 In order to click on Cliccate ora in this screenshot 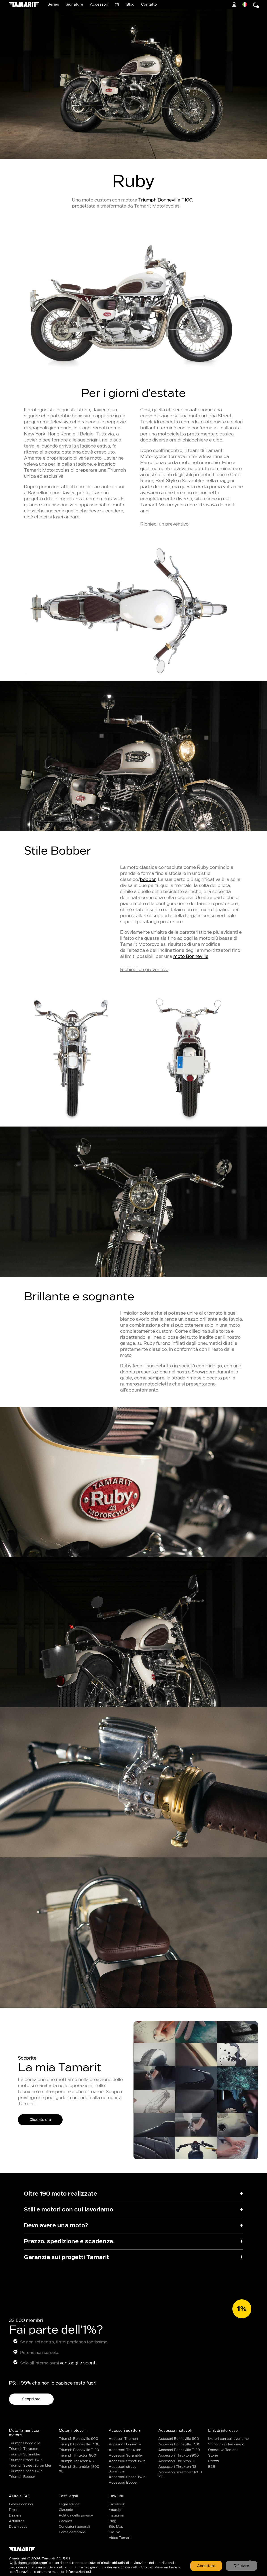, I will do `click(40, 2120)`.